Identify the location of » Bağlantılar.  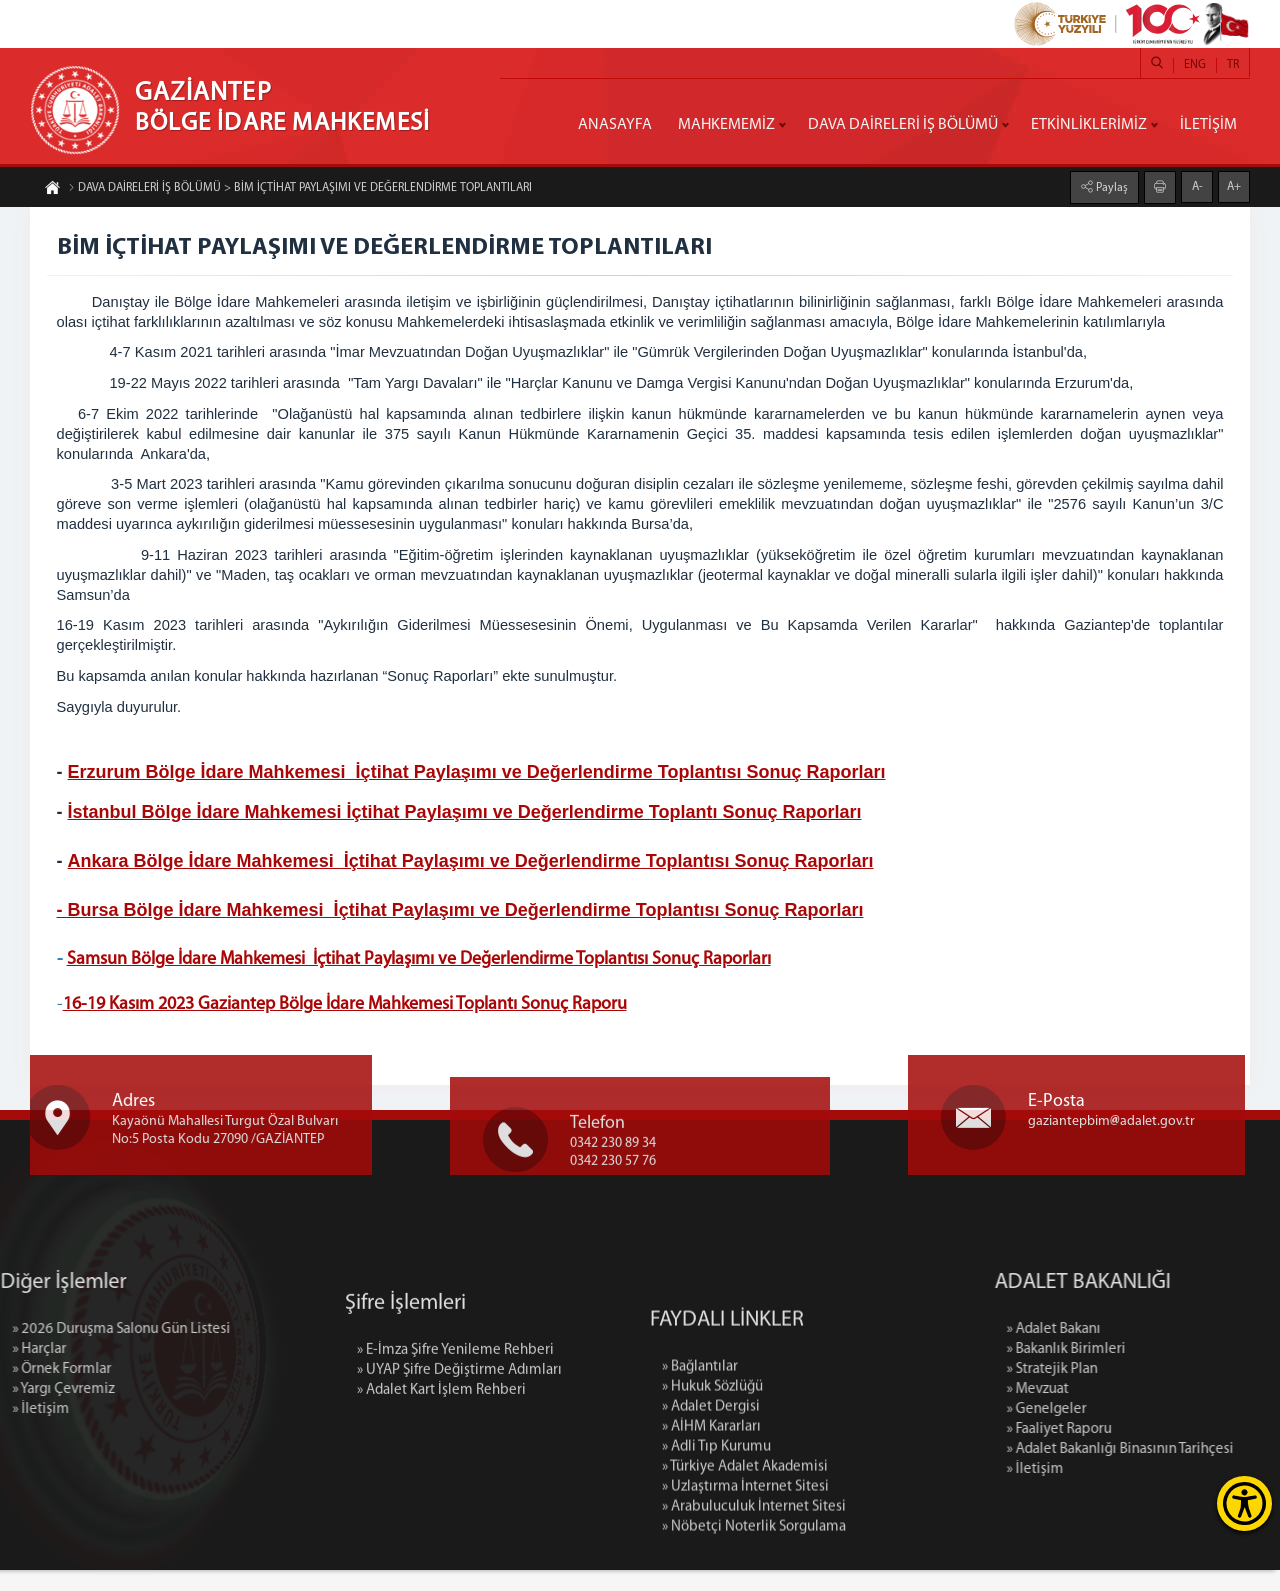
(700, 1500).